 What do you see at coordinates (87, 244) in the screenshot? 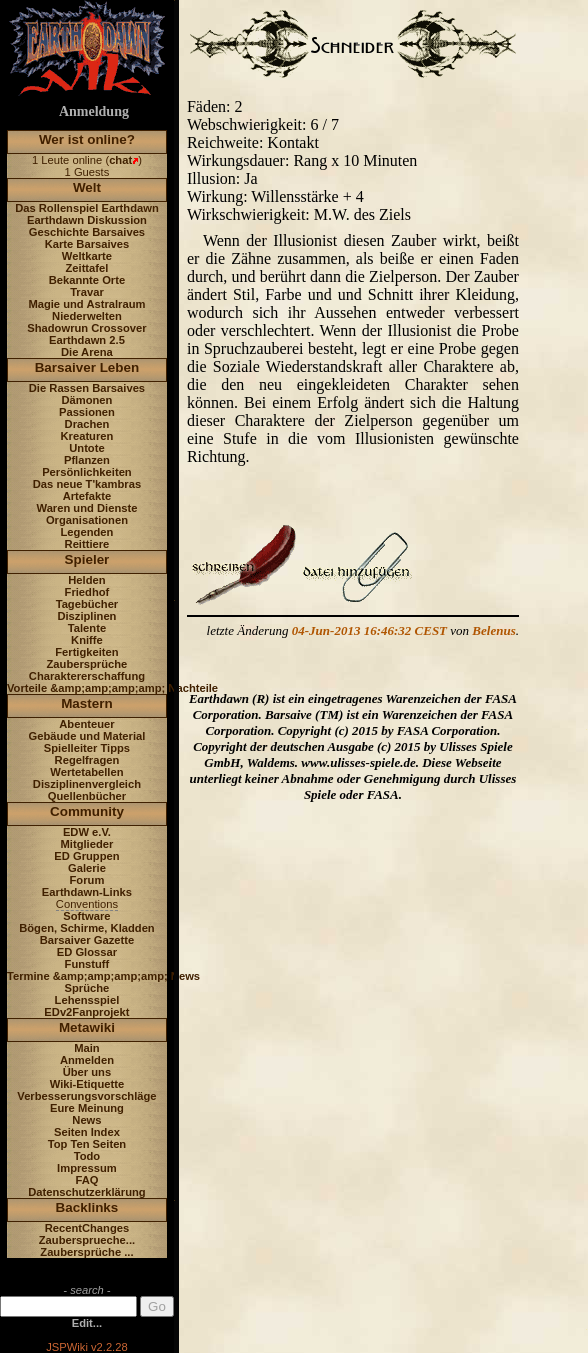
I see `Karte Barsaives` at bounding box center [87, 244].